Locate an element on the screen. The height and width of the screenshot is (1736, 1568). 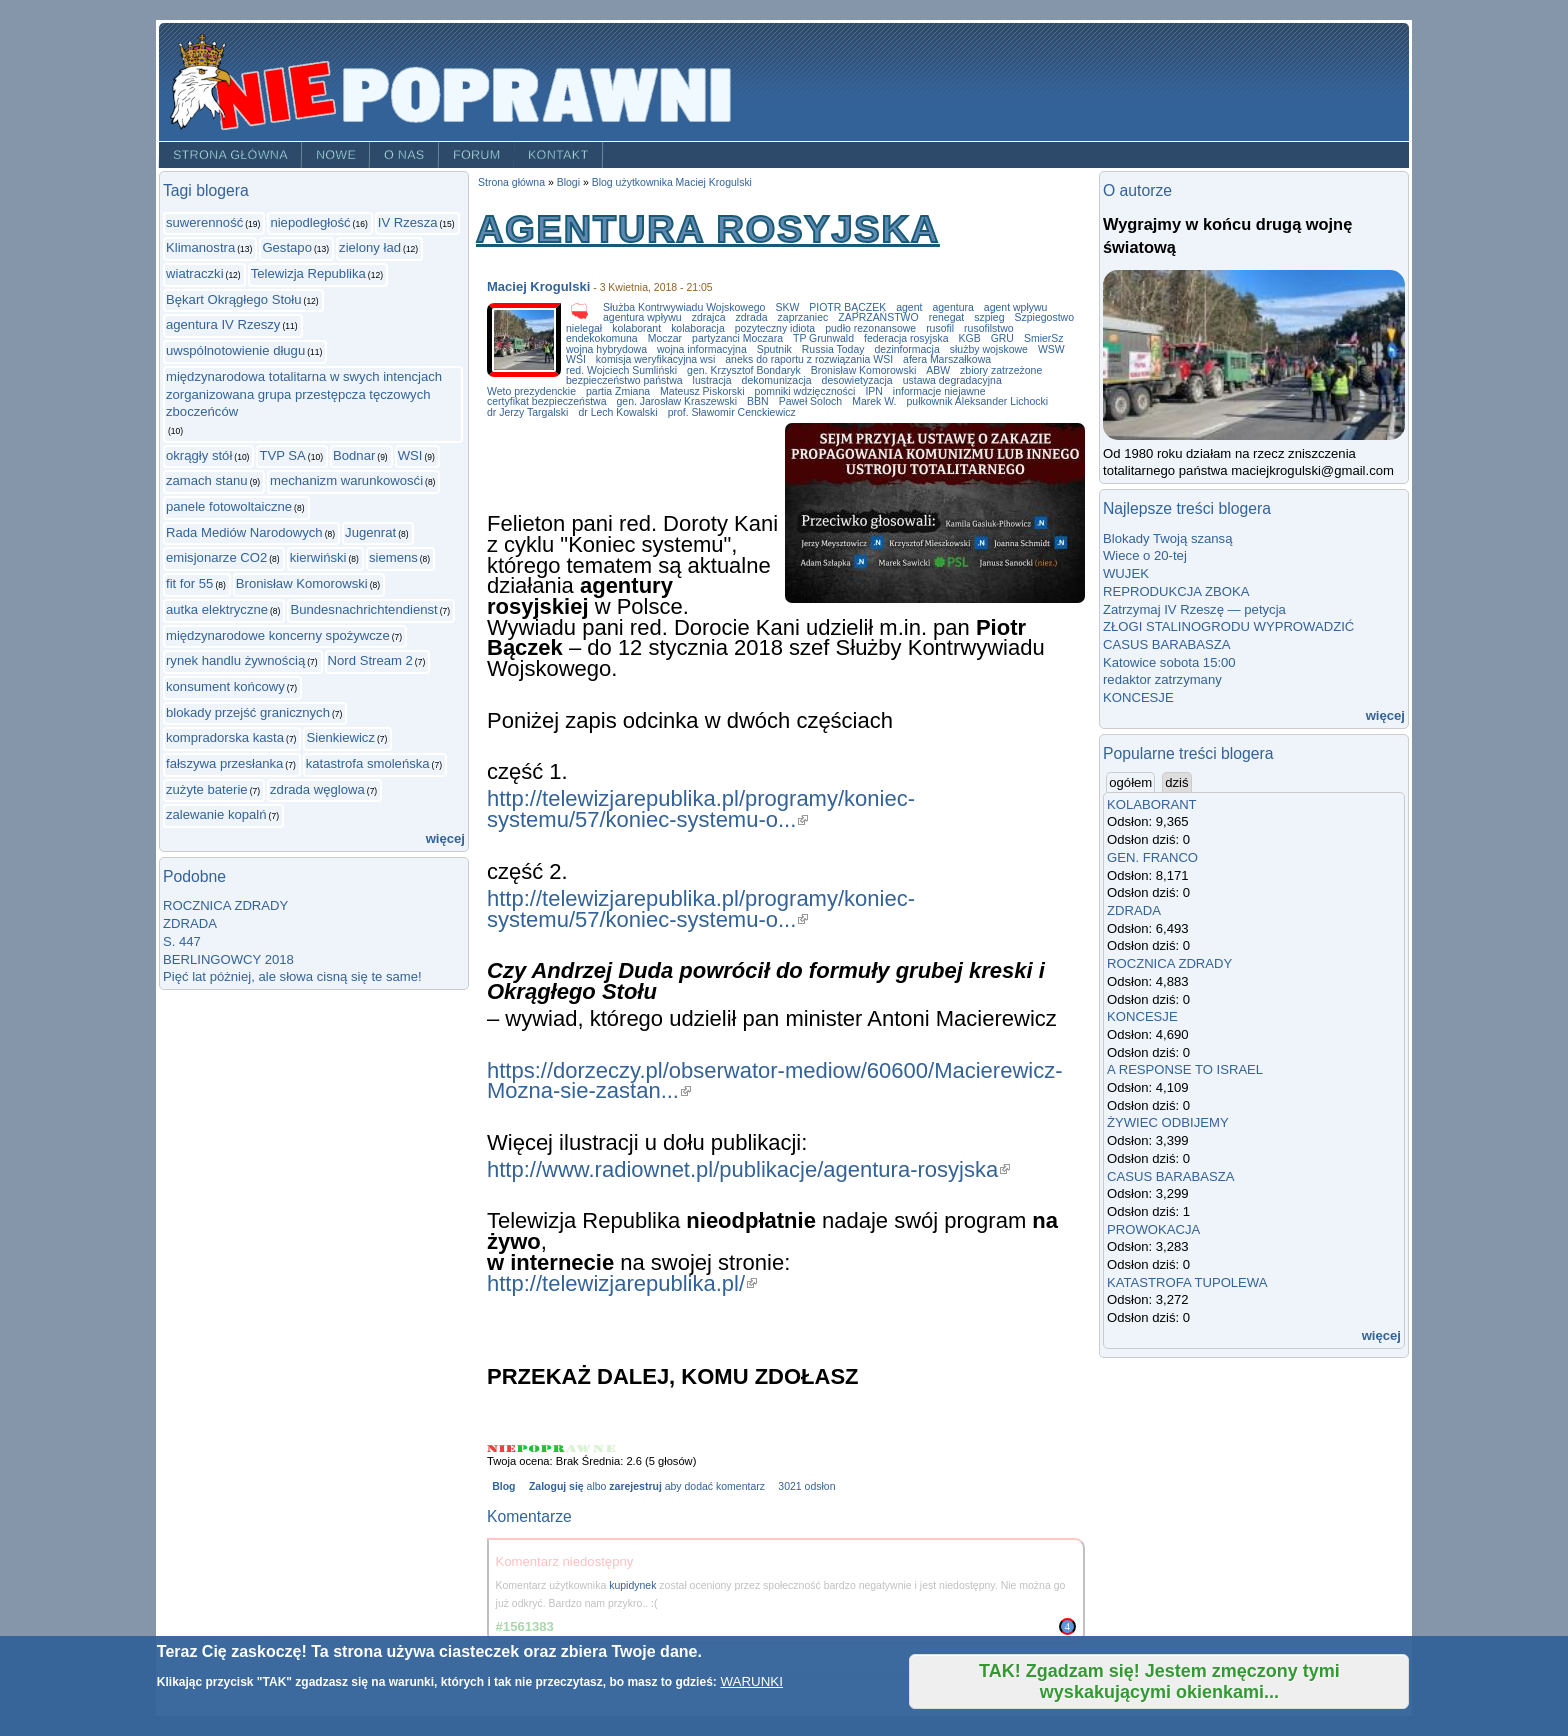
certyfikat bezpieczeństwa is located at coordinates (546, 401).